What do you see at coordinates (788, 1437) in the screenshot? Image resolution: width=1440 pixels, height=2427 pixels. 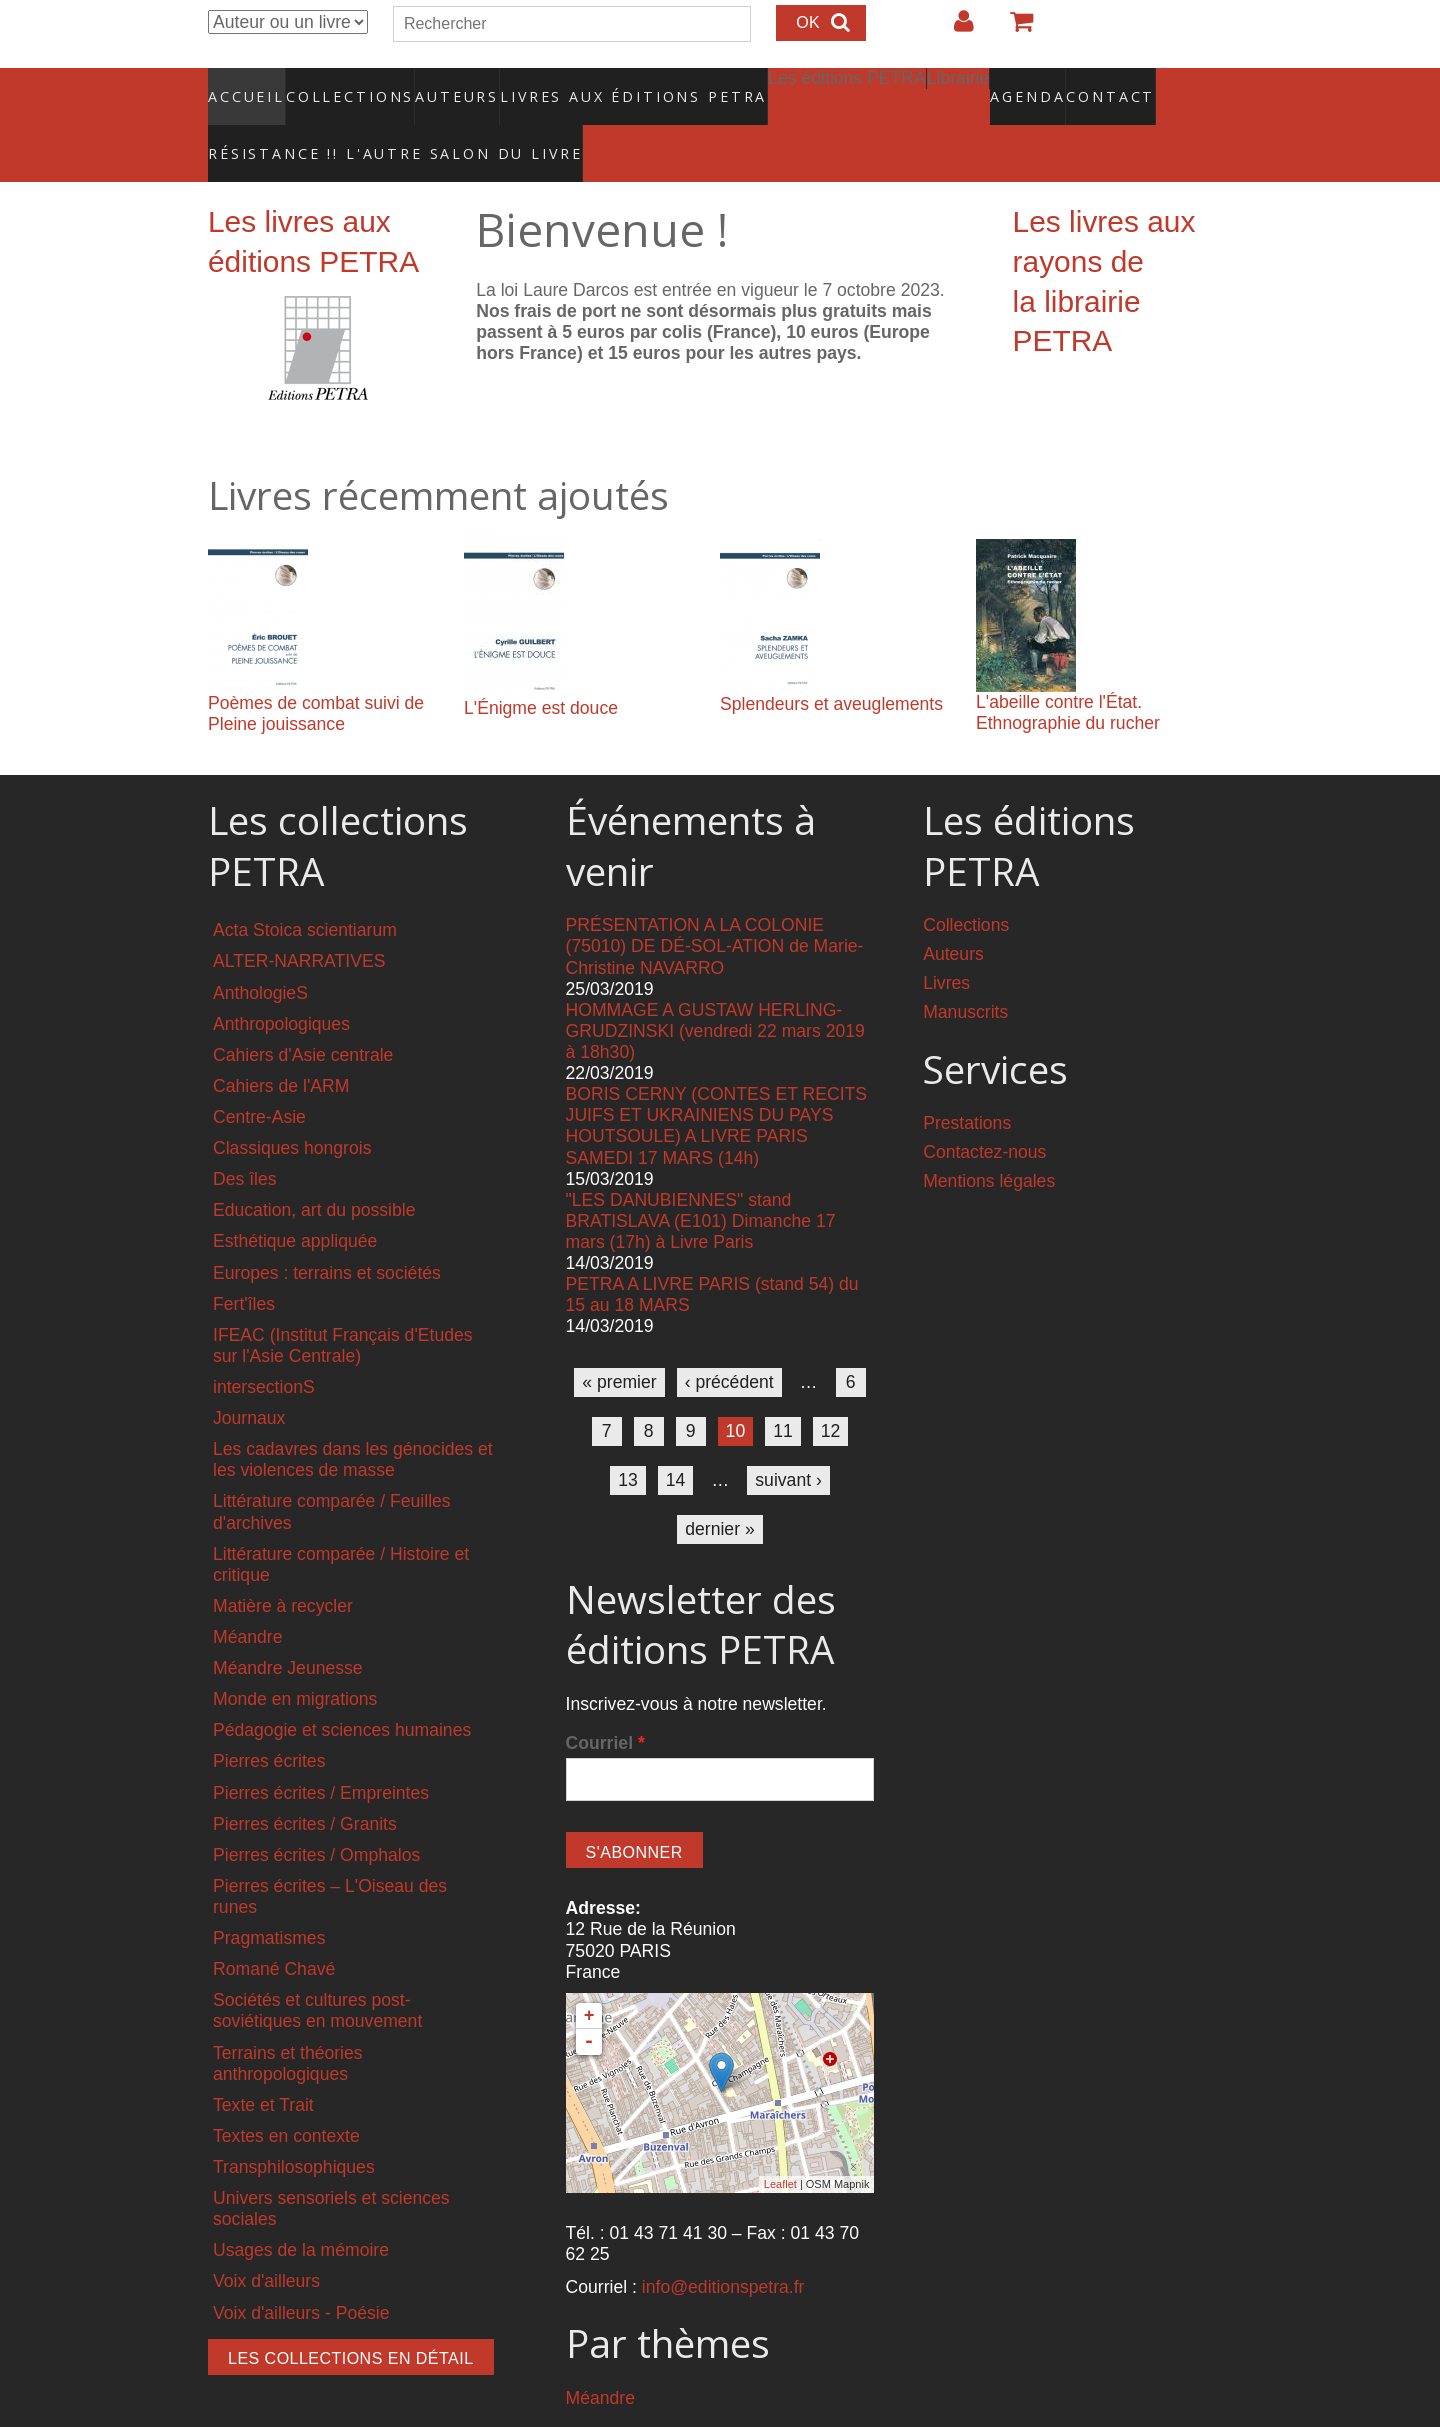 I see `suivant ›` at bounding box center [788, 1437].